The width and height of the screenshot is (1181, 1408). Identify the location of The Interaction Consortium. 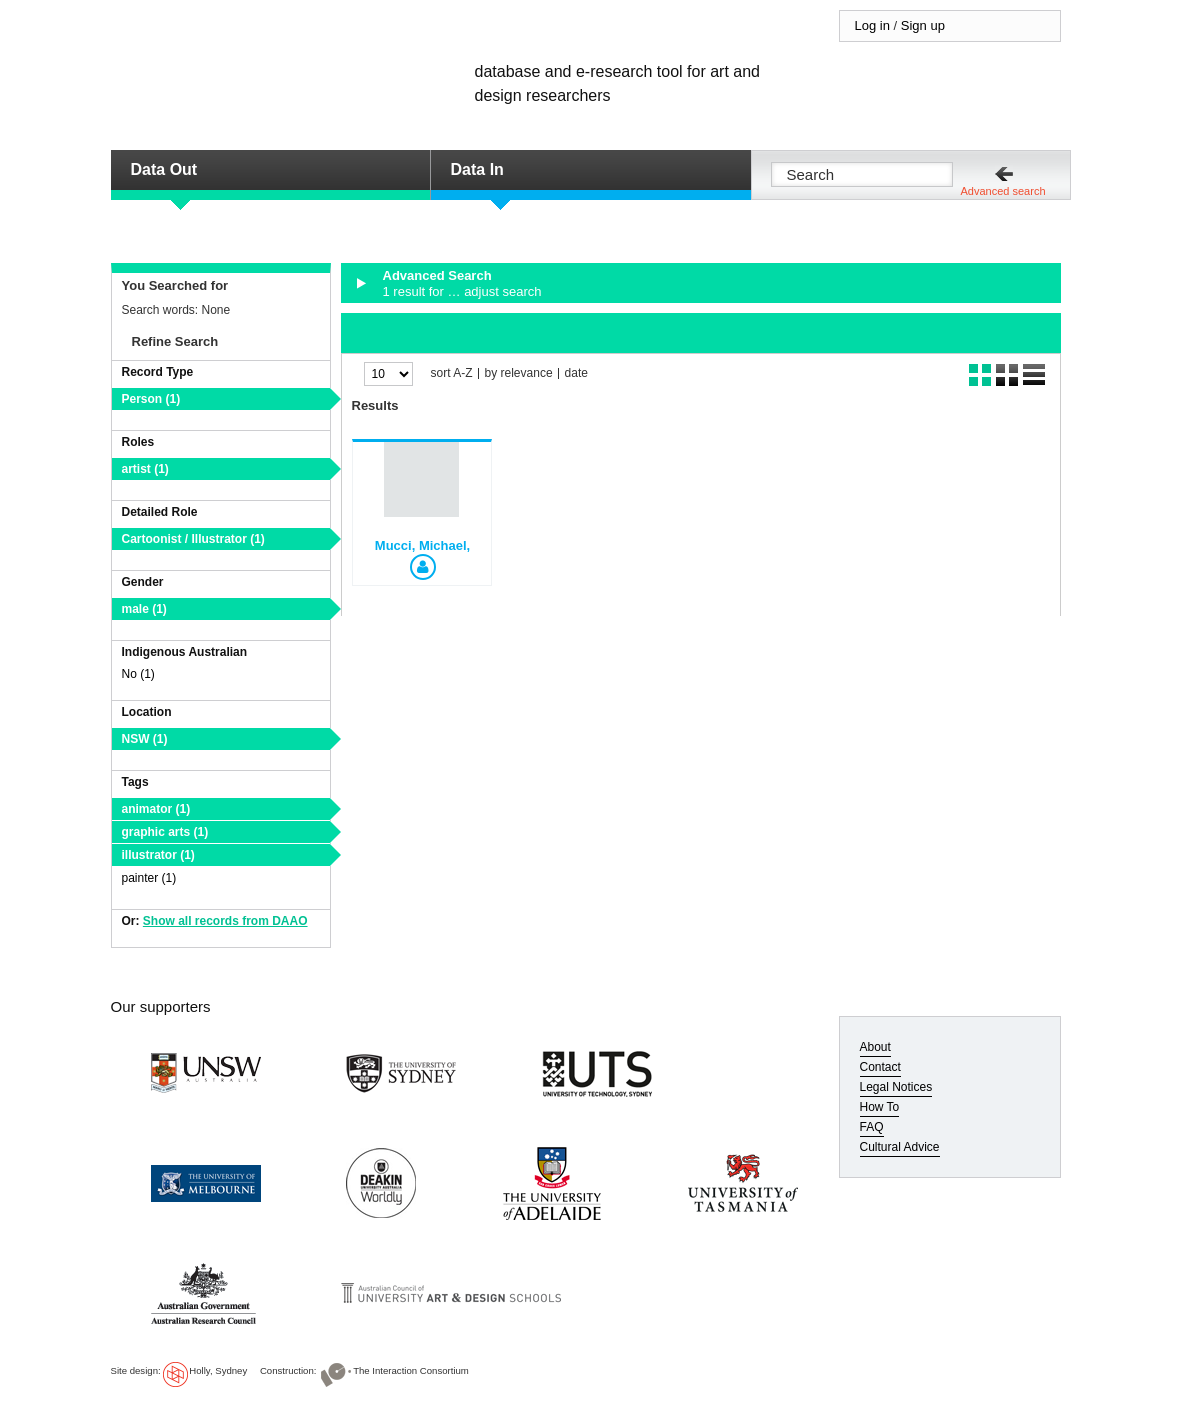
(411, 1370).